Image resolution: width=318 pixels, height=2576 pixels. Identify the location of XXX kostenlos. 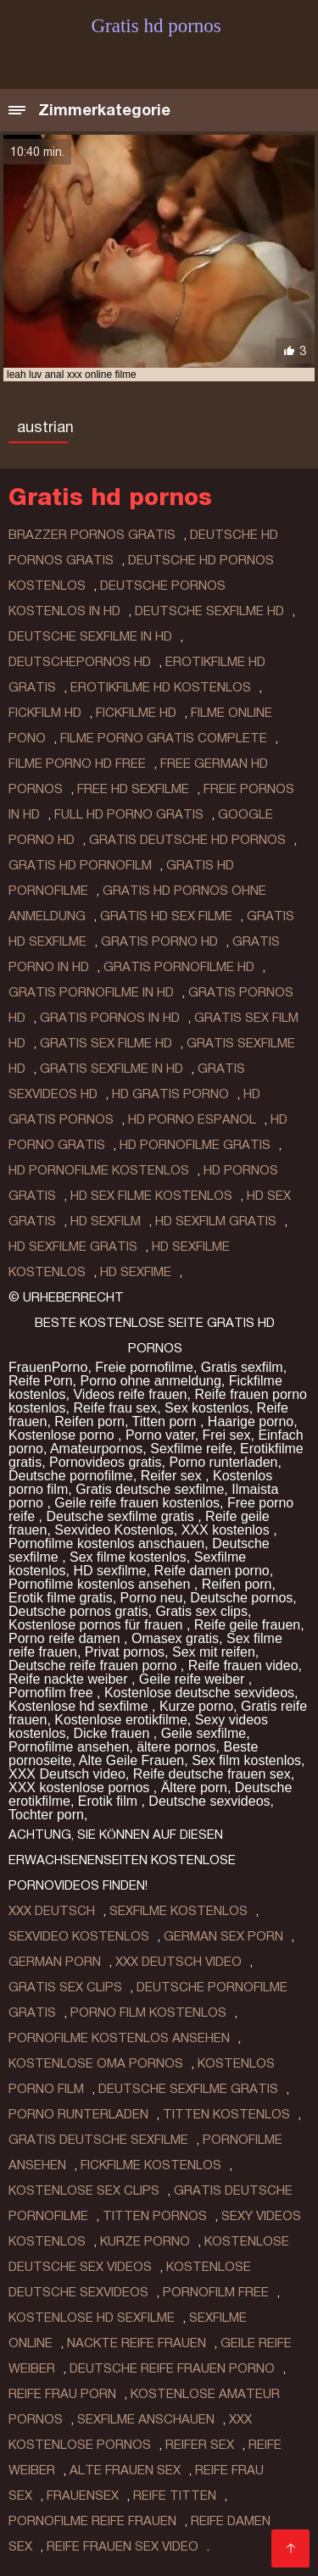
(227, 1530).